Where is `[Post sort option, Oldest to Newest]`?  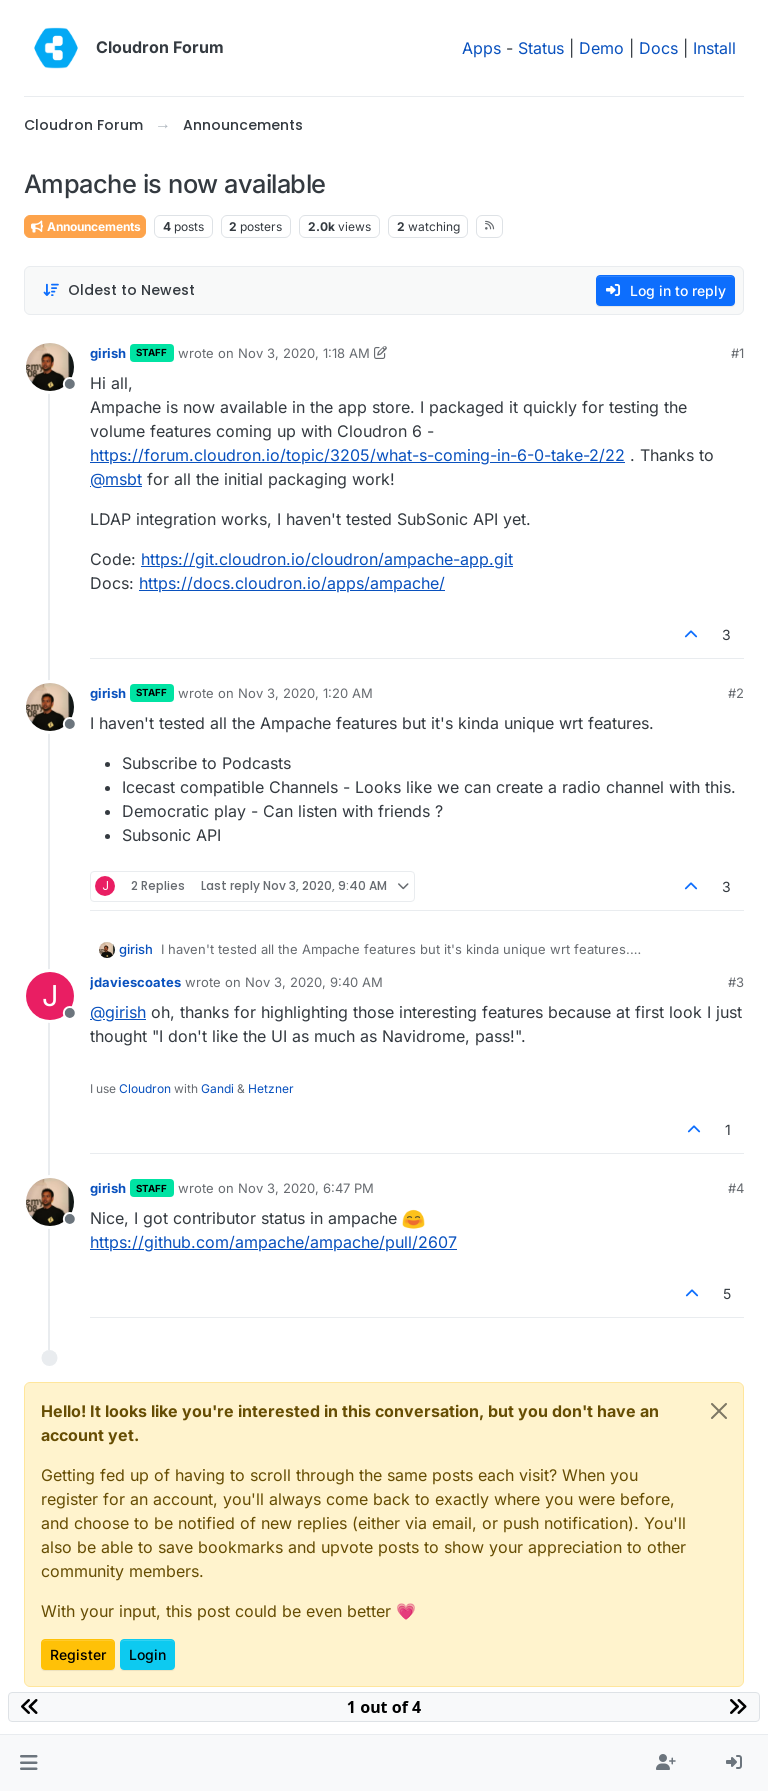
[Post sort option, Oldest to Newest] is located at coordinates (118, 290).